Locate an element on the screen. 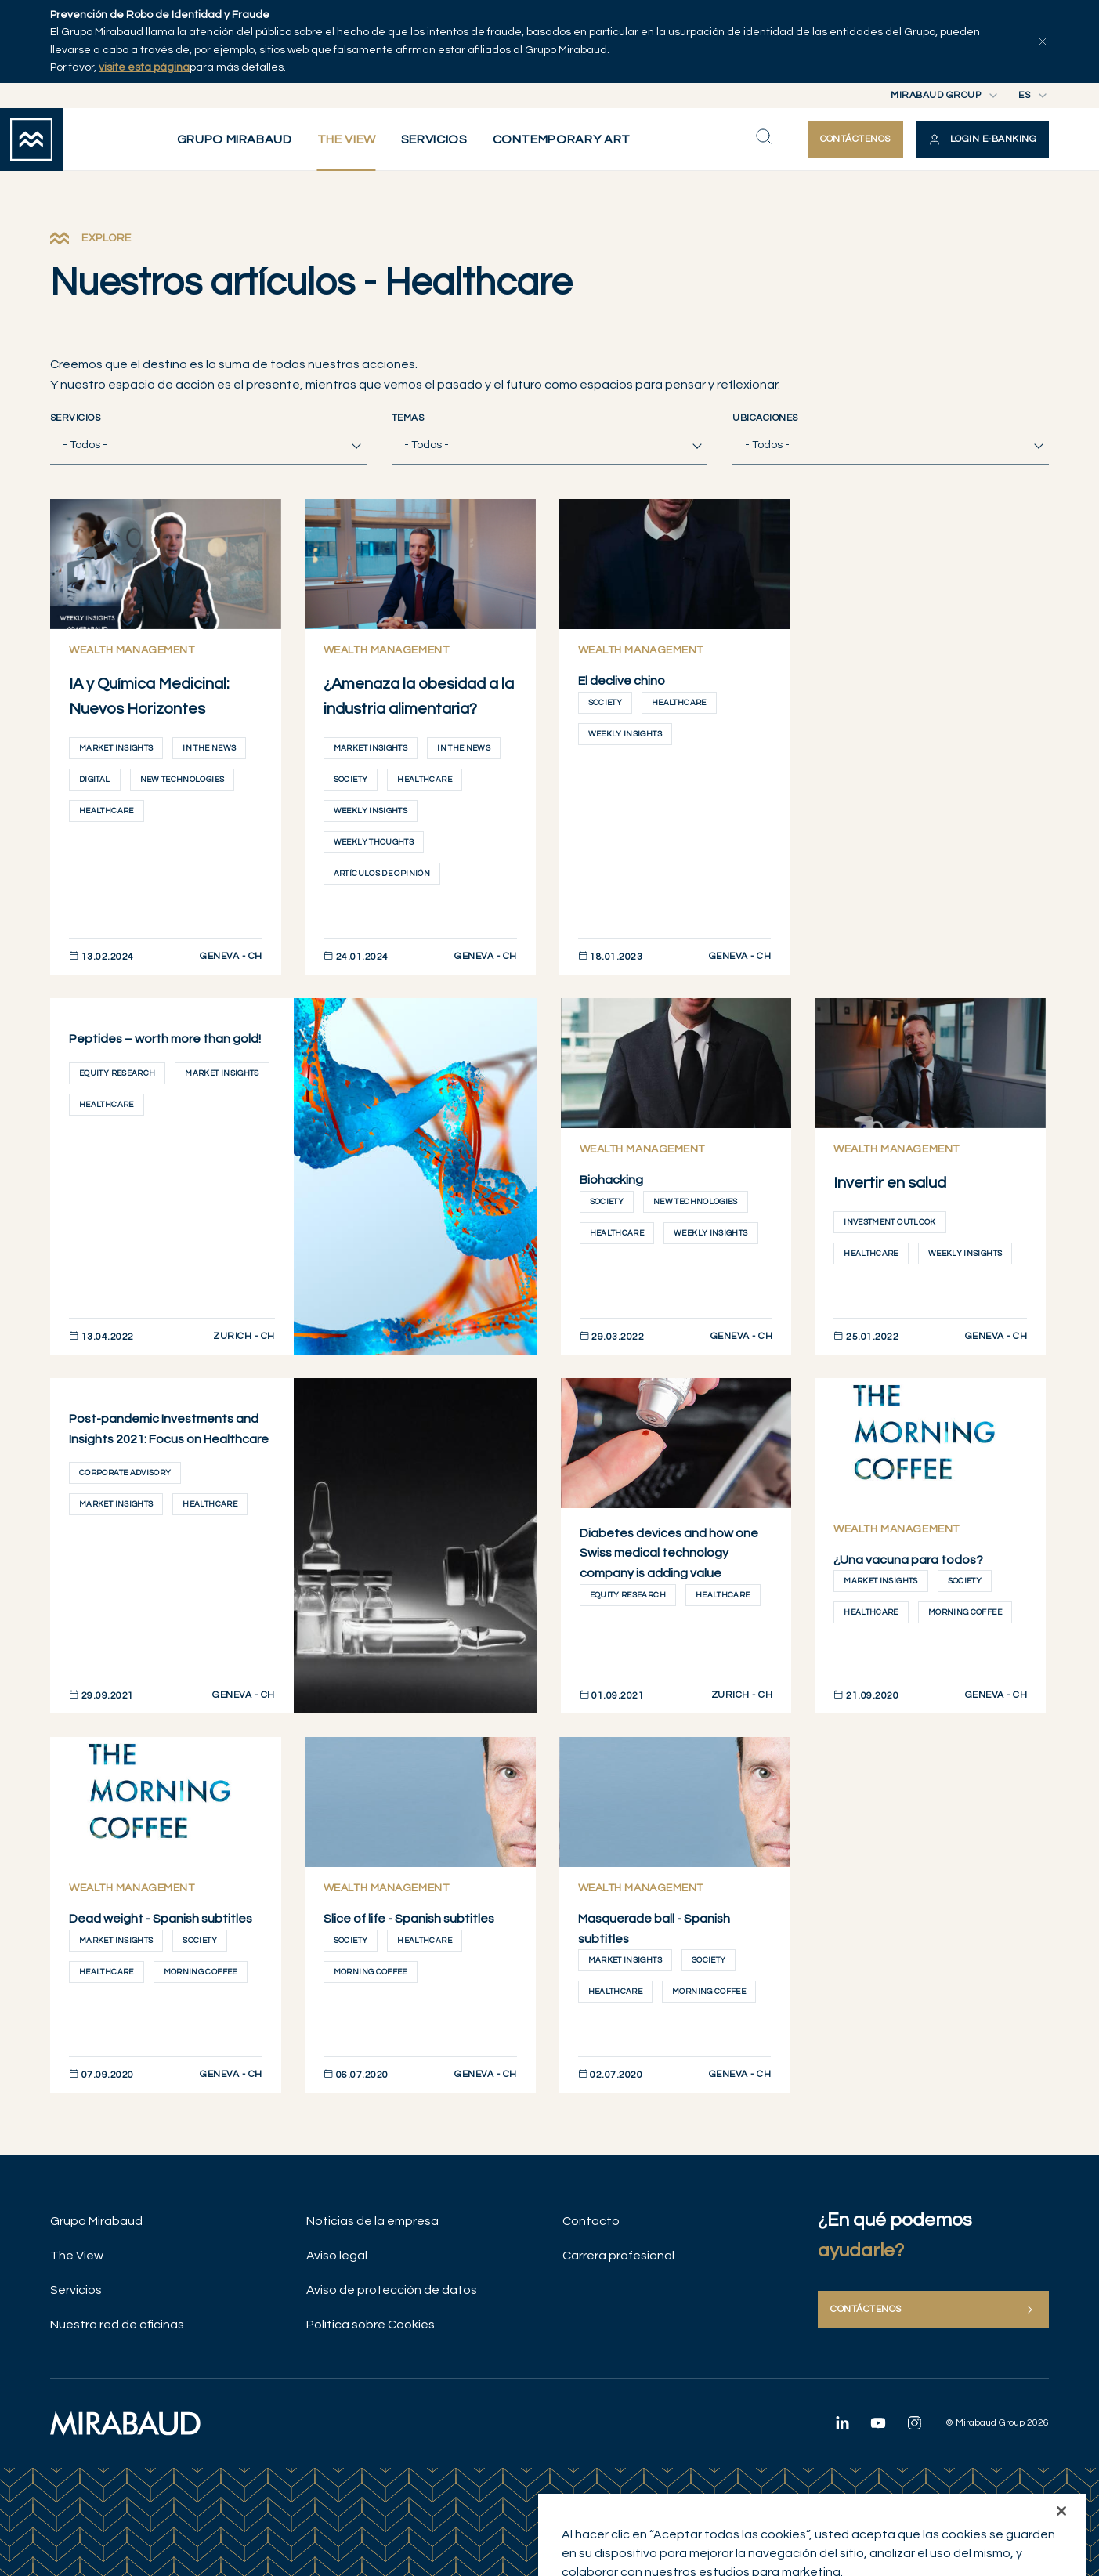 The width and height of the screenshot is (1099, 2576). Peptides – worth more than gold! is located at coordinates (165, 1039).